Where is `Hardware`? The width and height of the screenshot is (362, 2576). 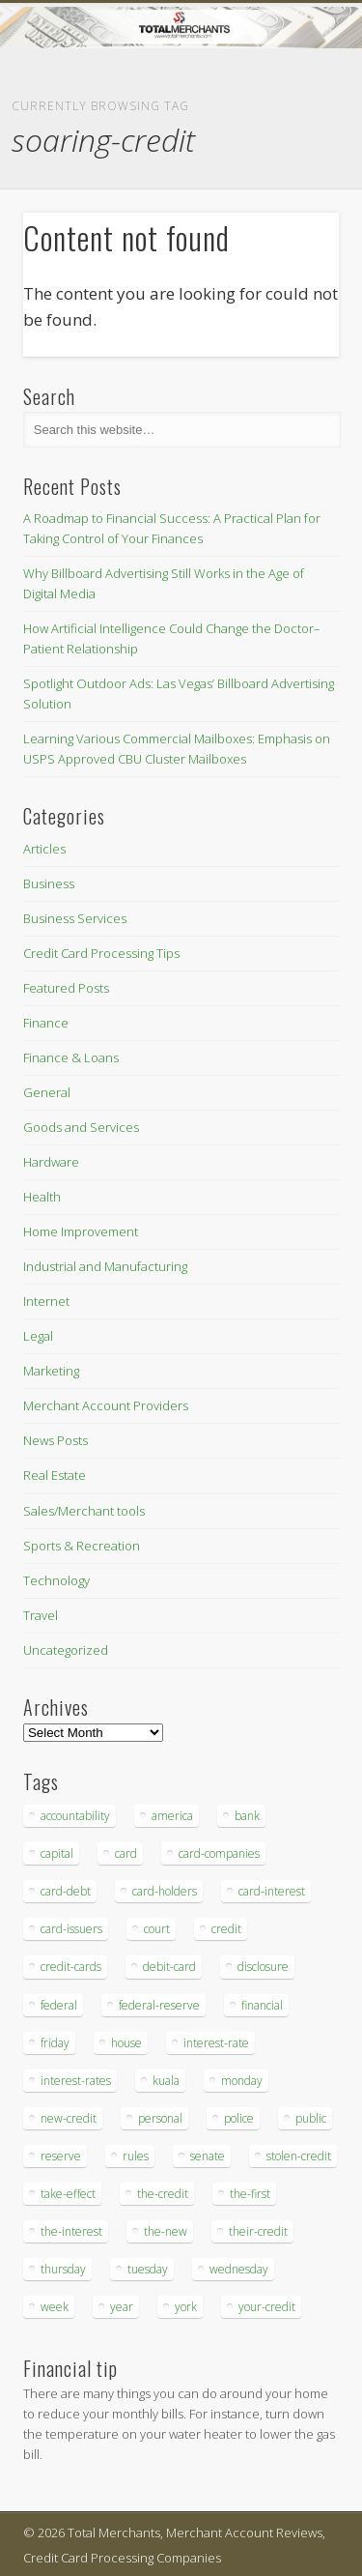
Hardware is located at coordinates (51, 1162).